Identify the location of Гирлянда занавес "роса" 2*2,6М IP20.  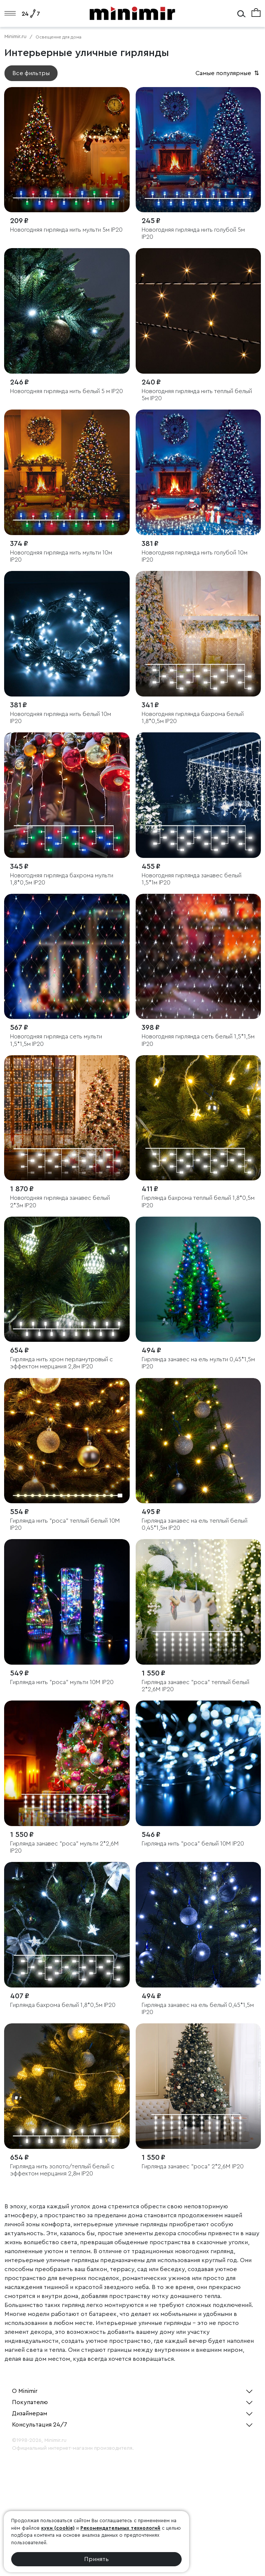
(193, 2166).